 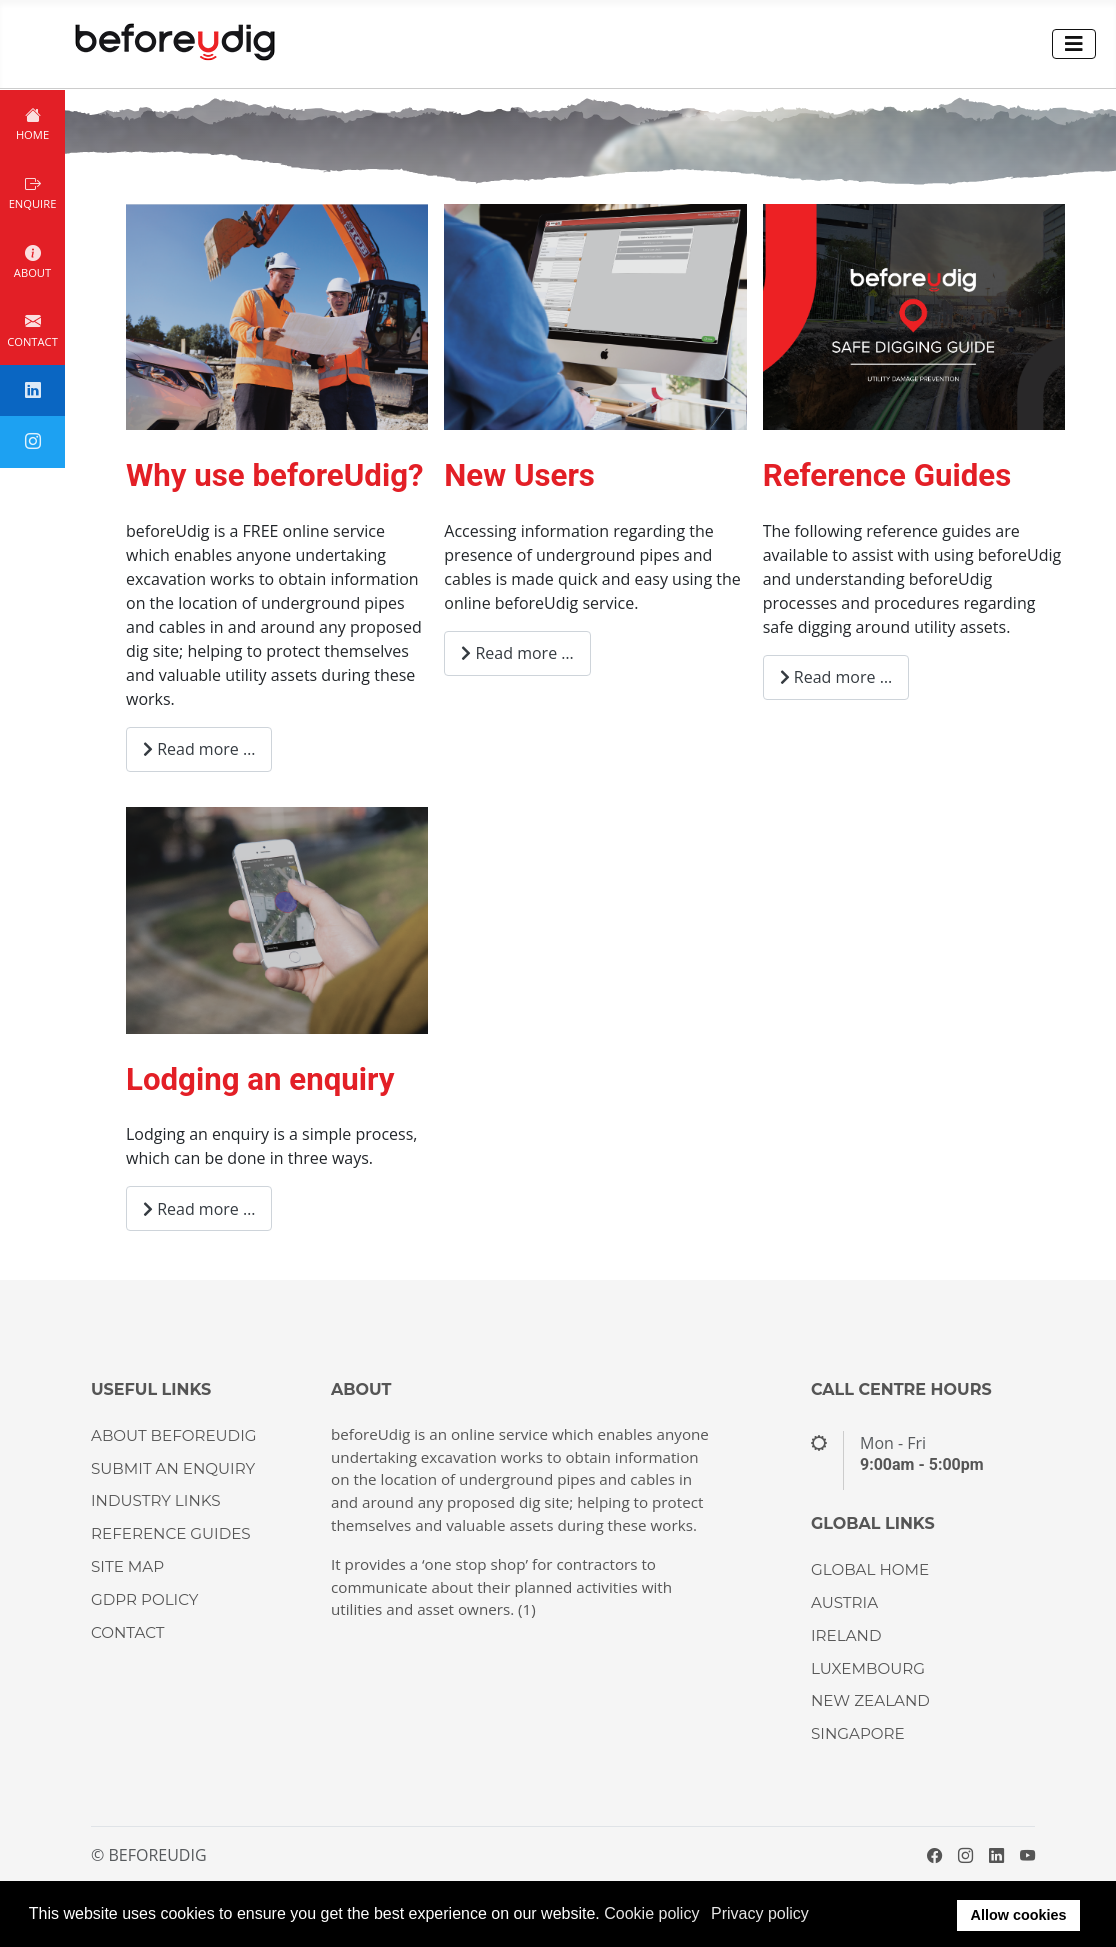 What do you see at coordinates (171, 1533) in the screenshot?
I see `Reference guides` at bounding box center [171, 1533].